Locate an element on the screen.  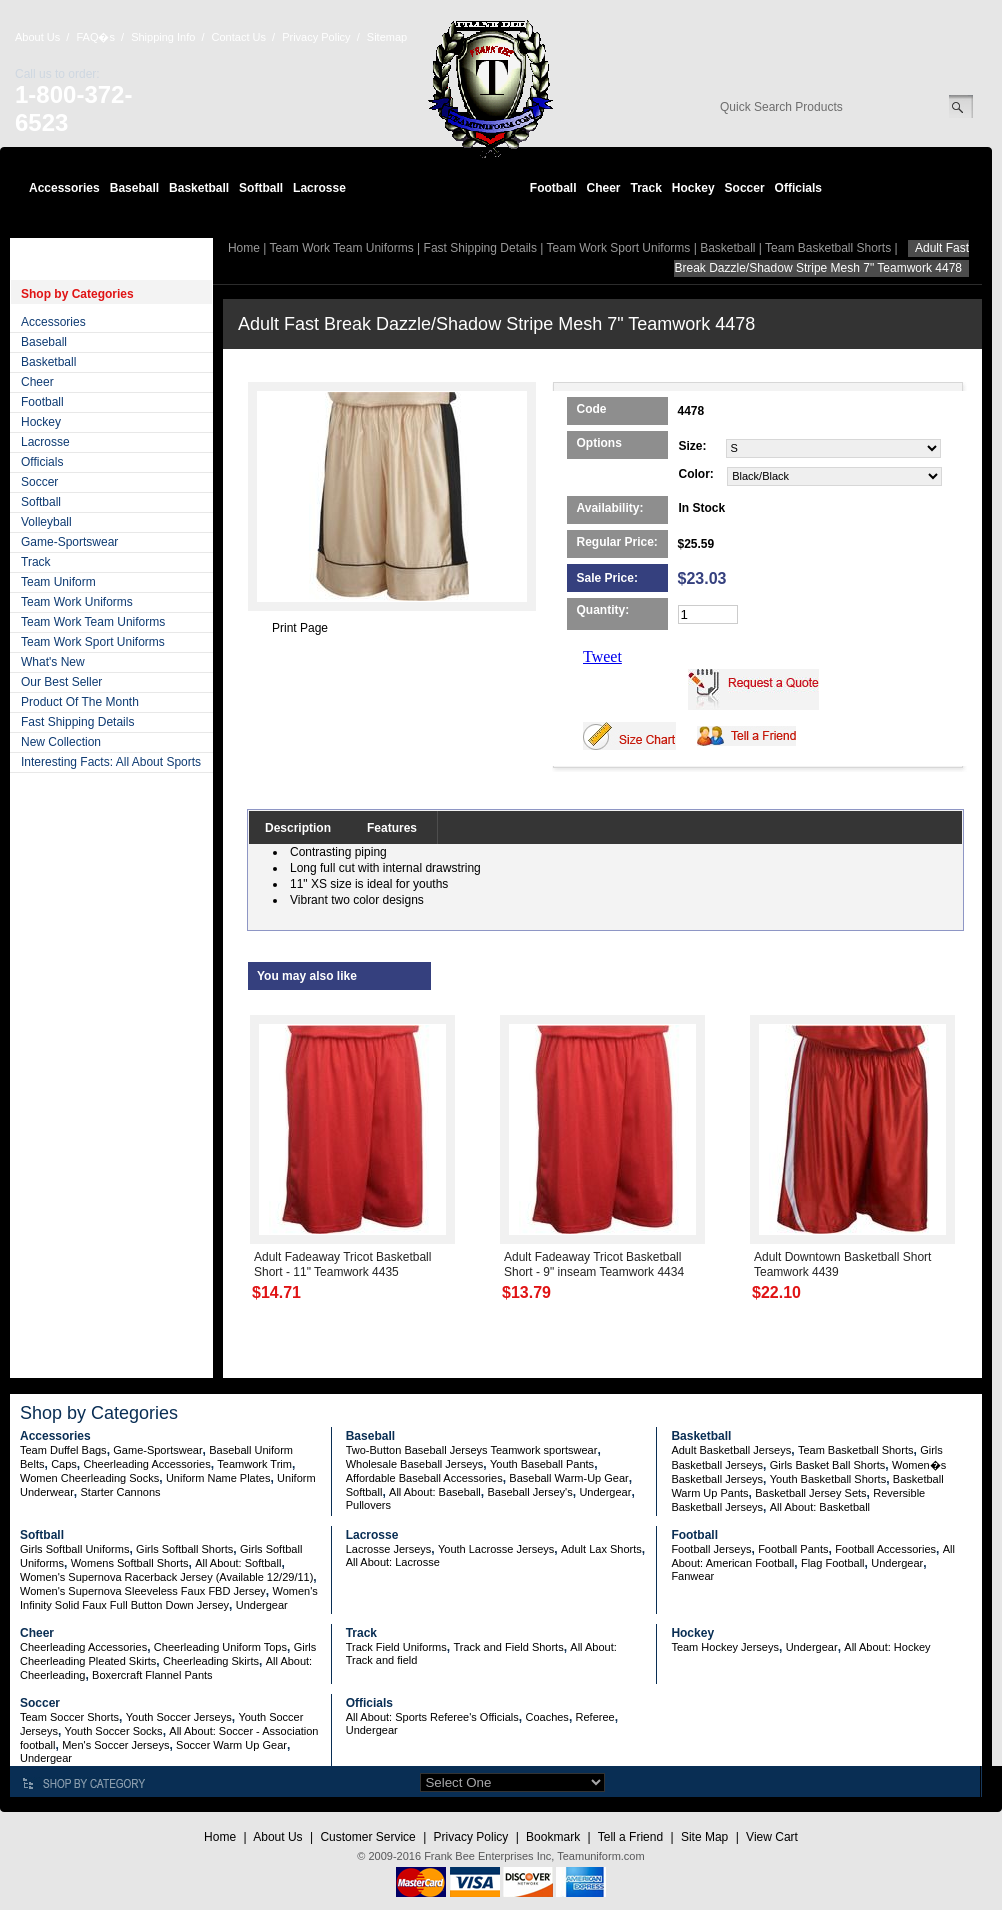
Team Soccer Shorts is located at coordinates (69, 1717).